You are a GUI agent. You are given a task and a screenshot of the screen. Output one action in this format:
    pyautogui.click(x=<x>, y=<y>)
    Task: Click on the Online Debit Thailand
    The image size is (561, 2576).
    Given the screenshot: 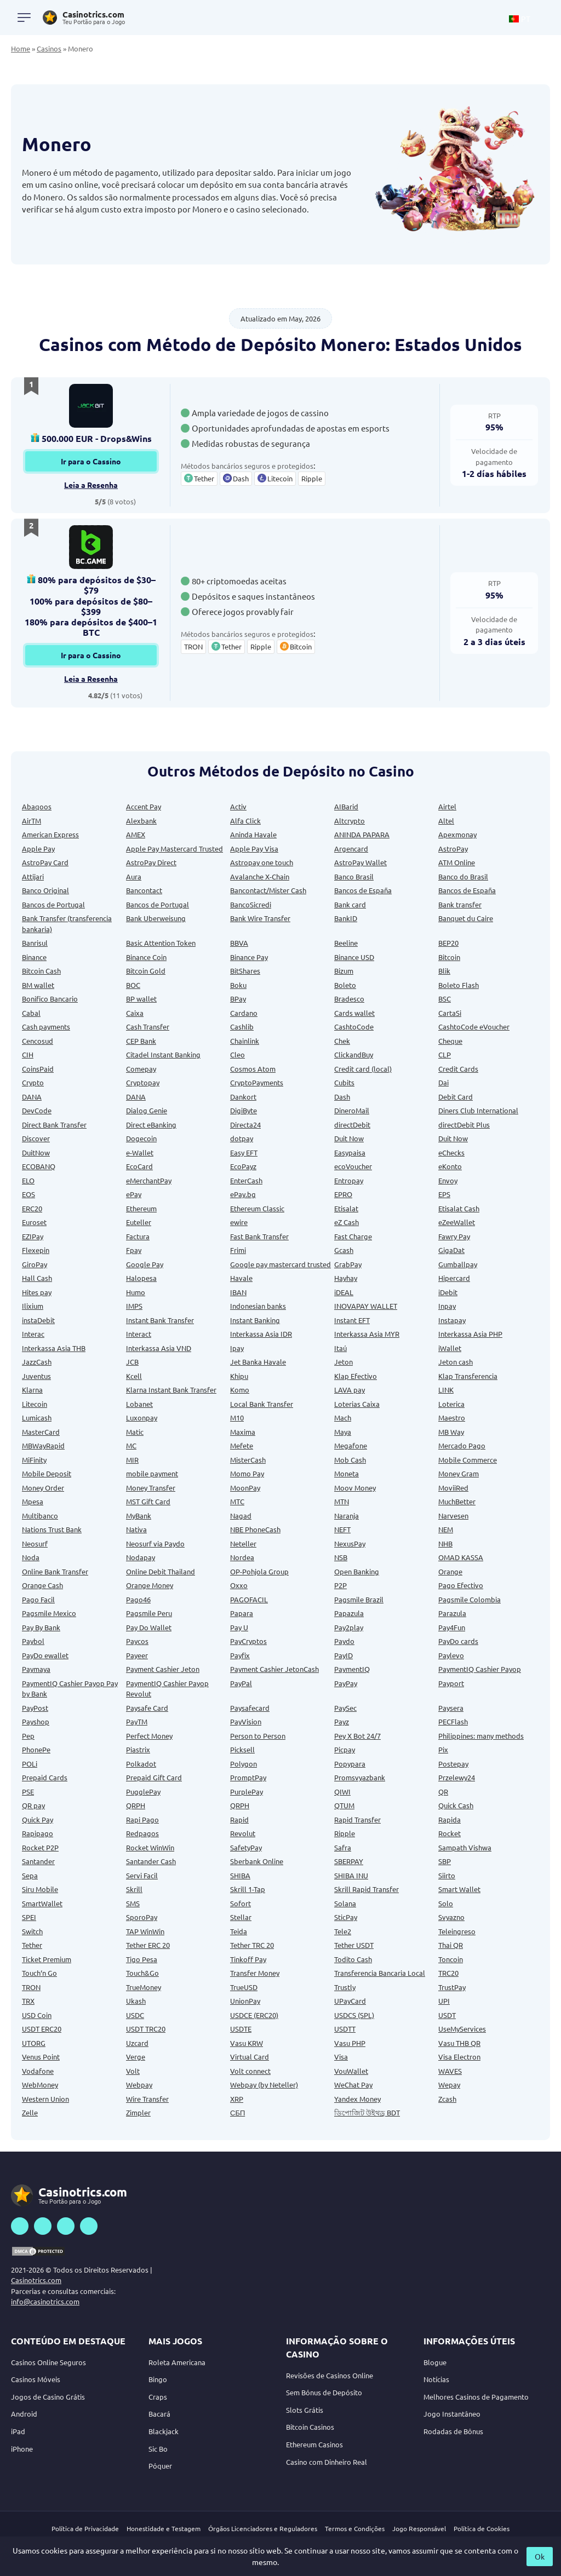 What is the action you would take?
    pyautogui.click(x=160, y=1571)
    